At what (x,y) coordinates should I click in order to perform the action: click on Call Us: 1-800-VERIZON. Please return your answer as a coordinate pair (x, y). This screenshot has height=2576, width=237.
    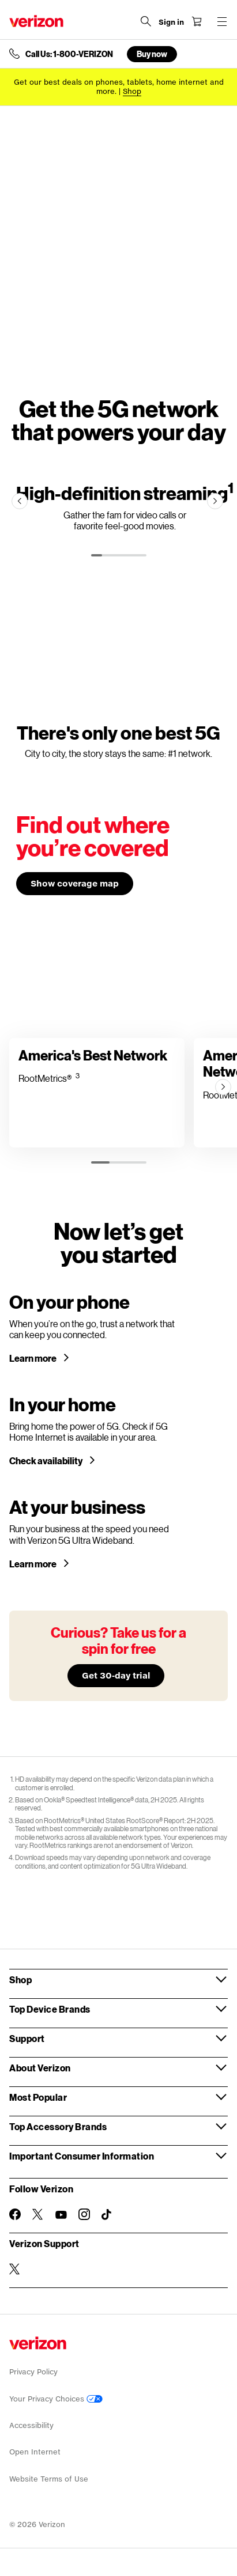
    Looking at the image, I should click on (69, 54).